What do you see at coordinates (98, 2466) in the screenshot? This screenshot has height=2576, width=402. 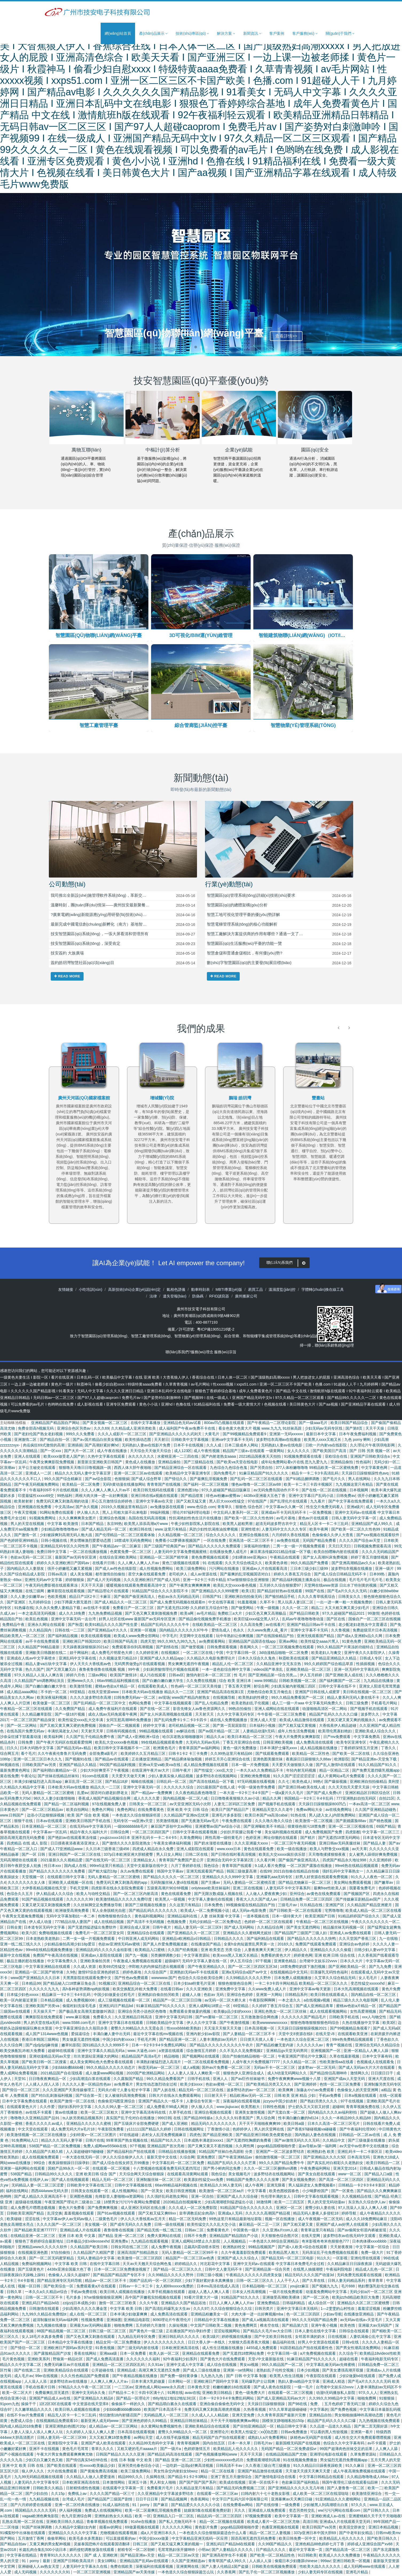 I see `性xxxxx欧美极品少妇` at bounding box center [98, 2466].